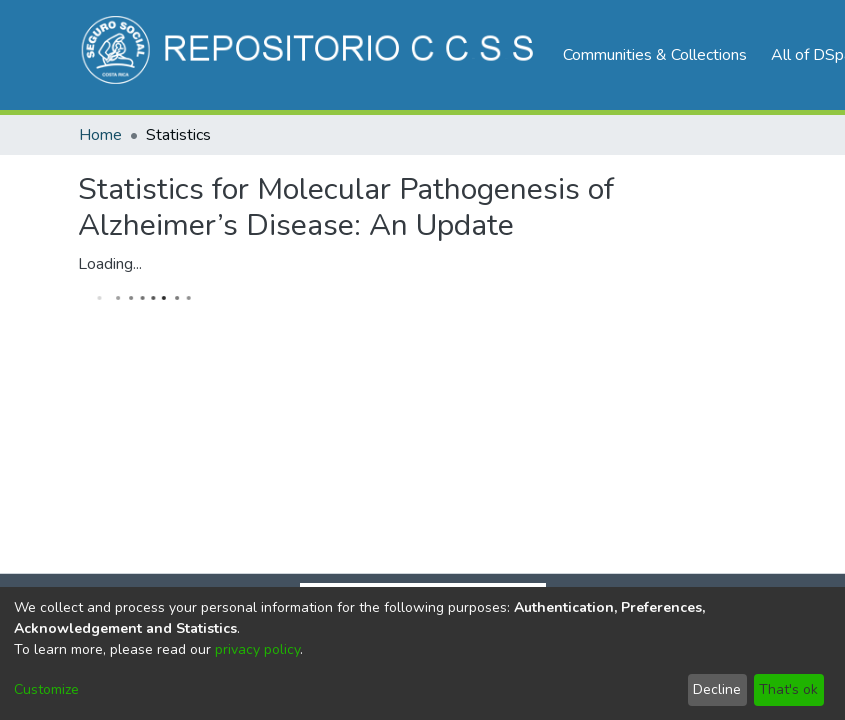 Image resolution: width=845 pixels, height=720 pixels. I want to click on [Home], so click(310, 55).